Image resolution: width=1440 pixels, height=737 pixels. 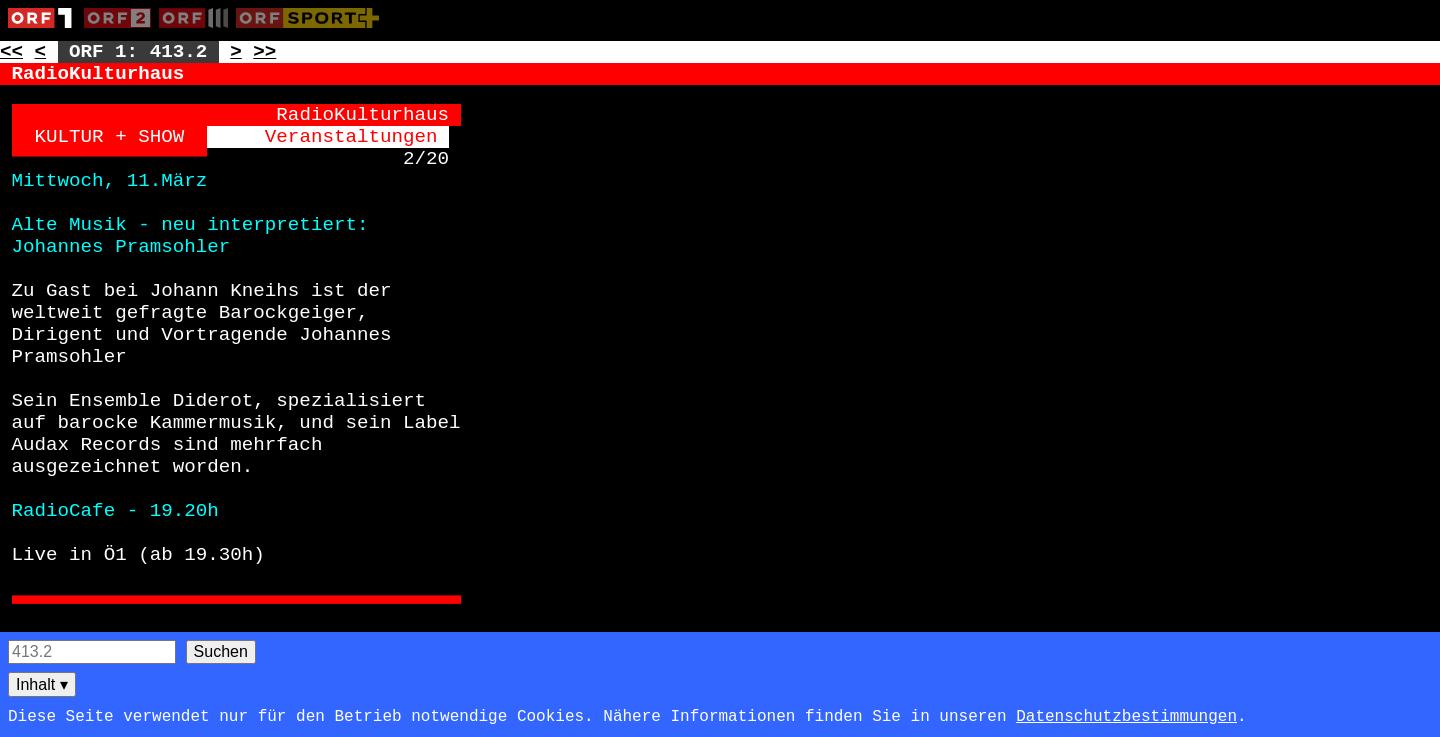 What do you see at coordinates (1126, 717) in the screenshot?
I see `Datenschutzbestimmungen` at bounding box center [1126, 717].